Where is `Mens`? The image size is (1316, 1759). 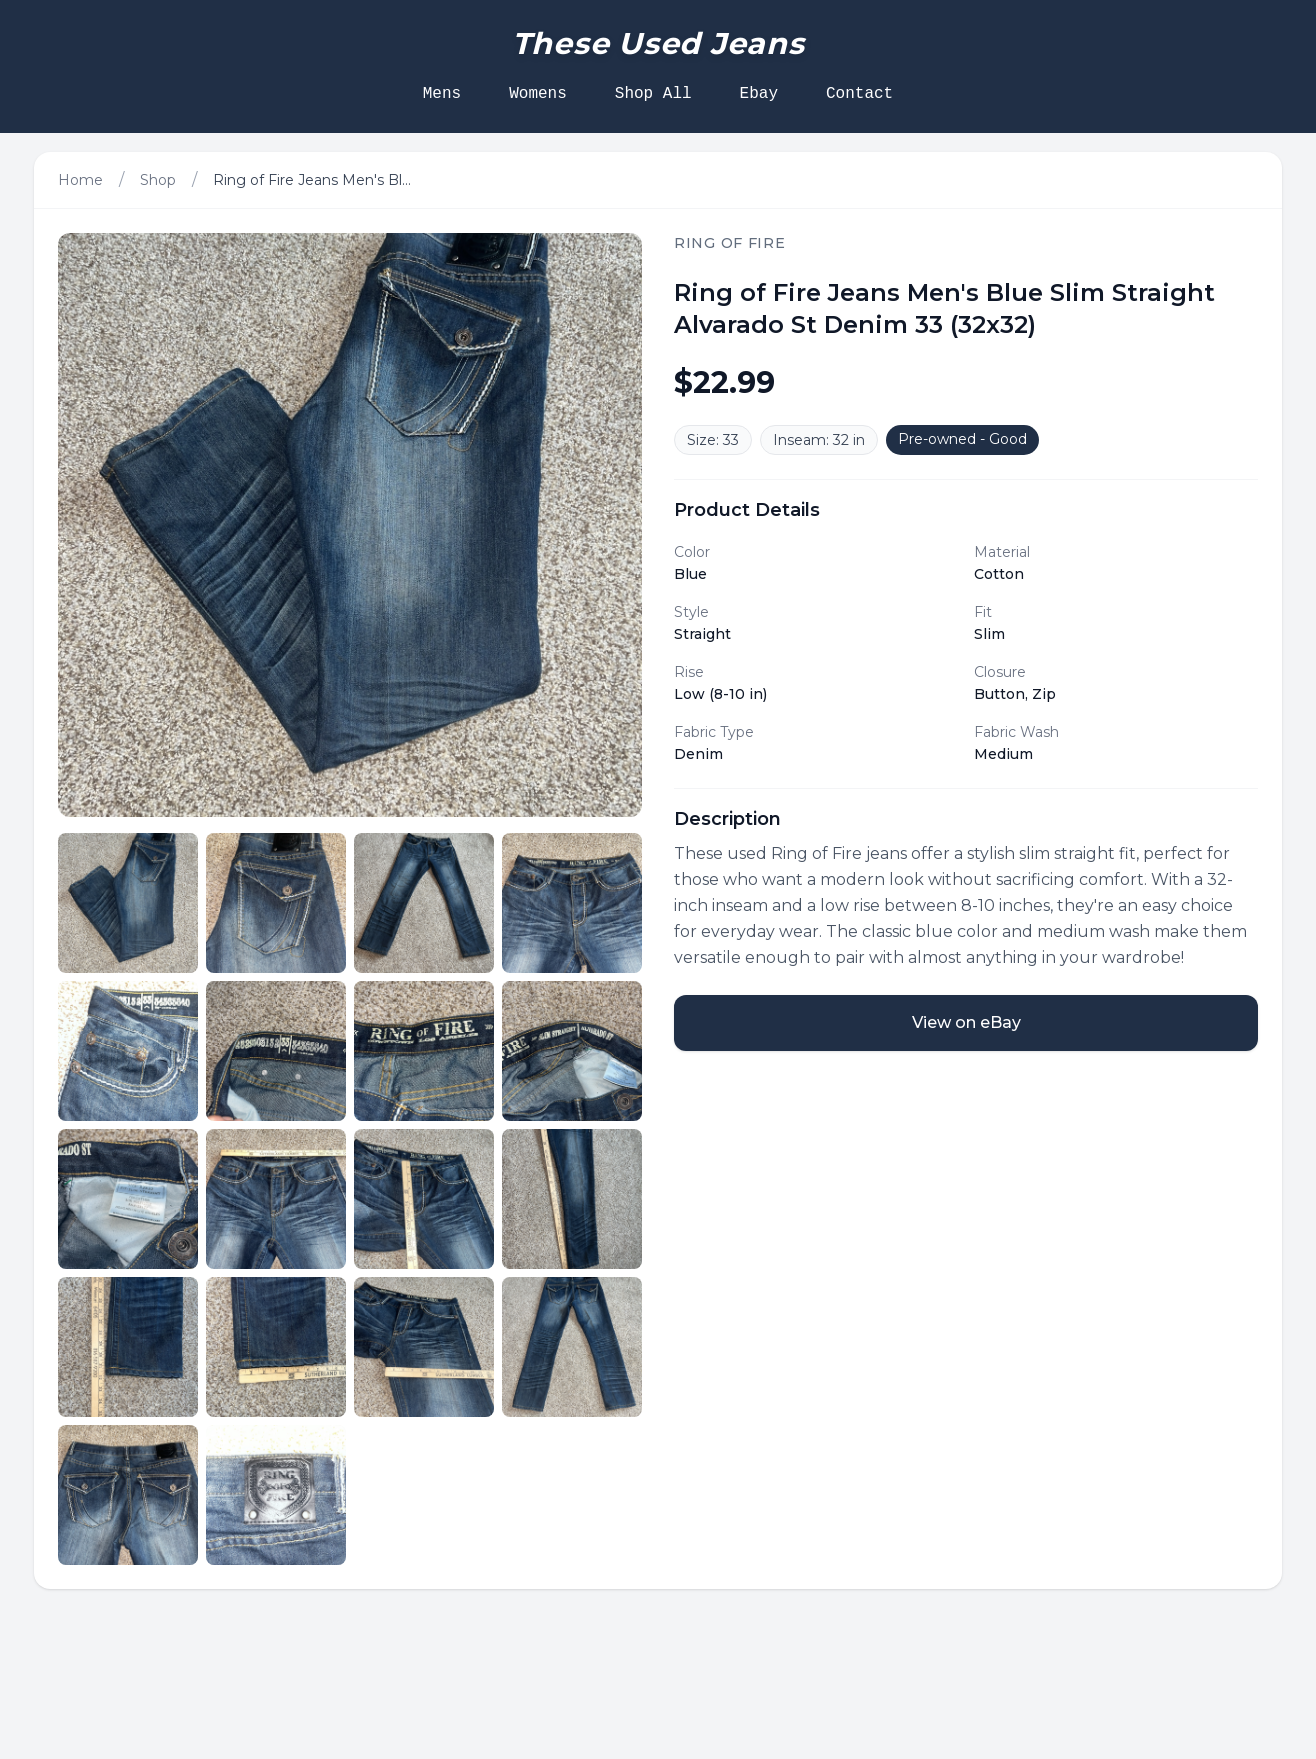 Mens is located at coordinates (442, 94).